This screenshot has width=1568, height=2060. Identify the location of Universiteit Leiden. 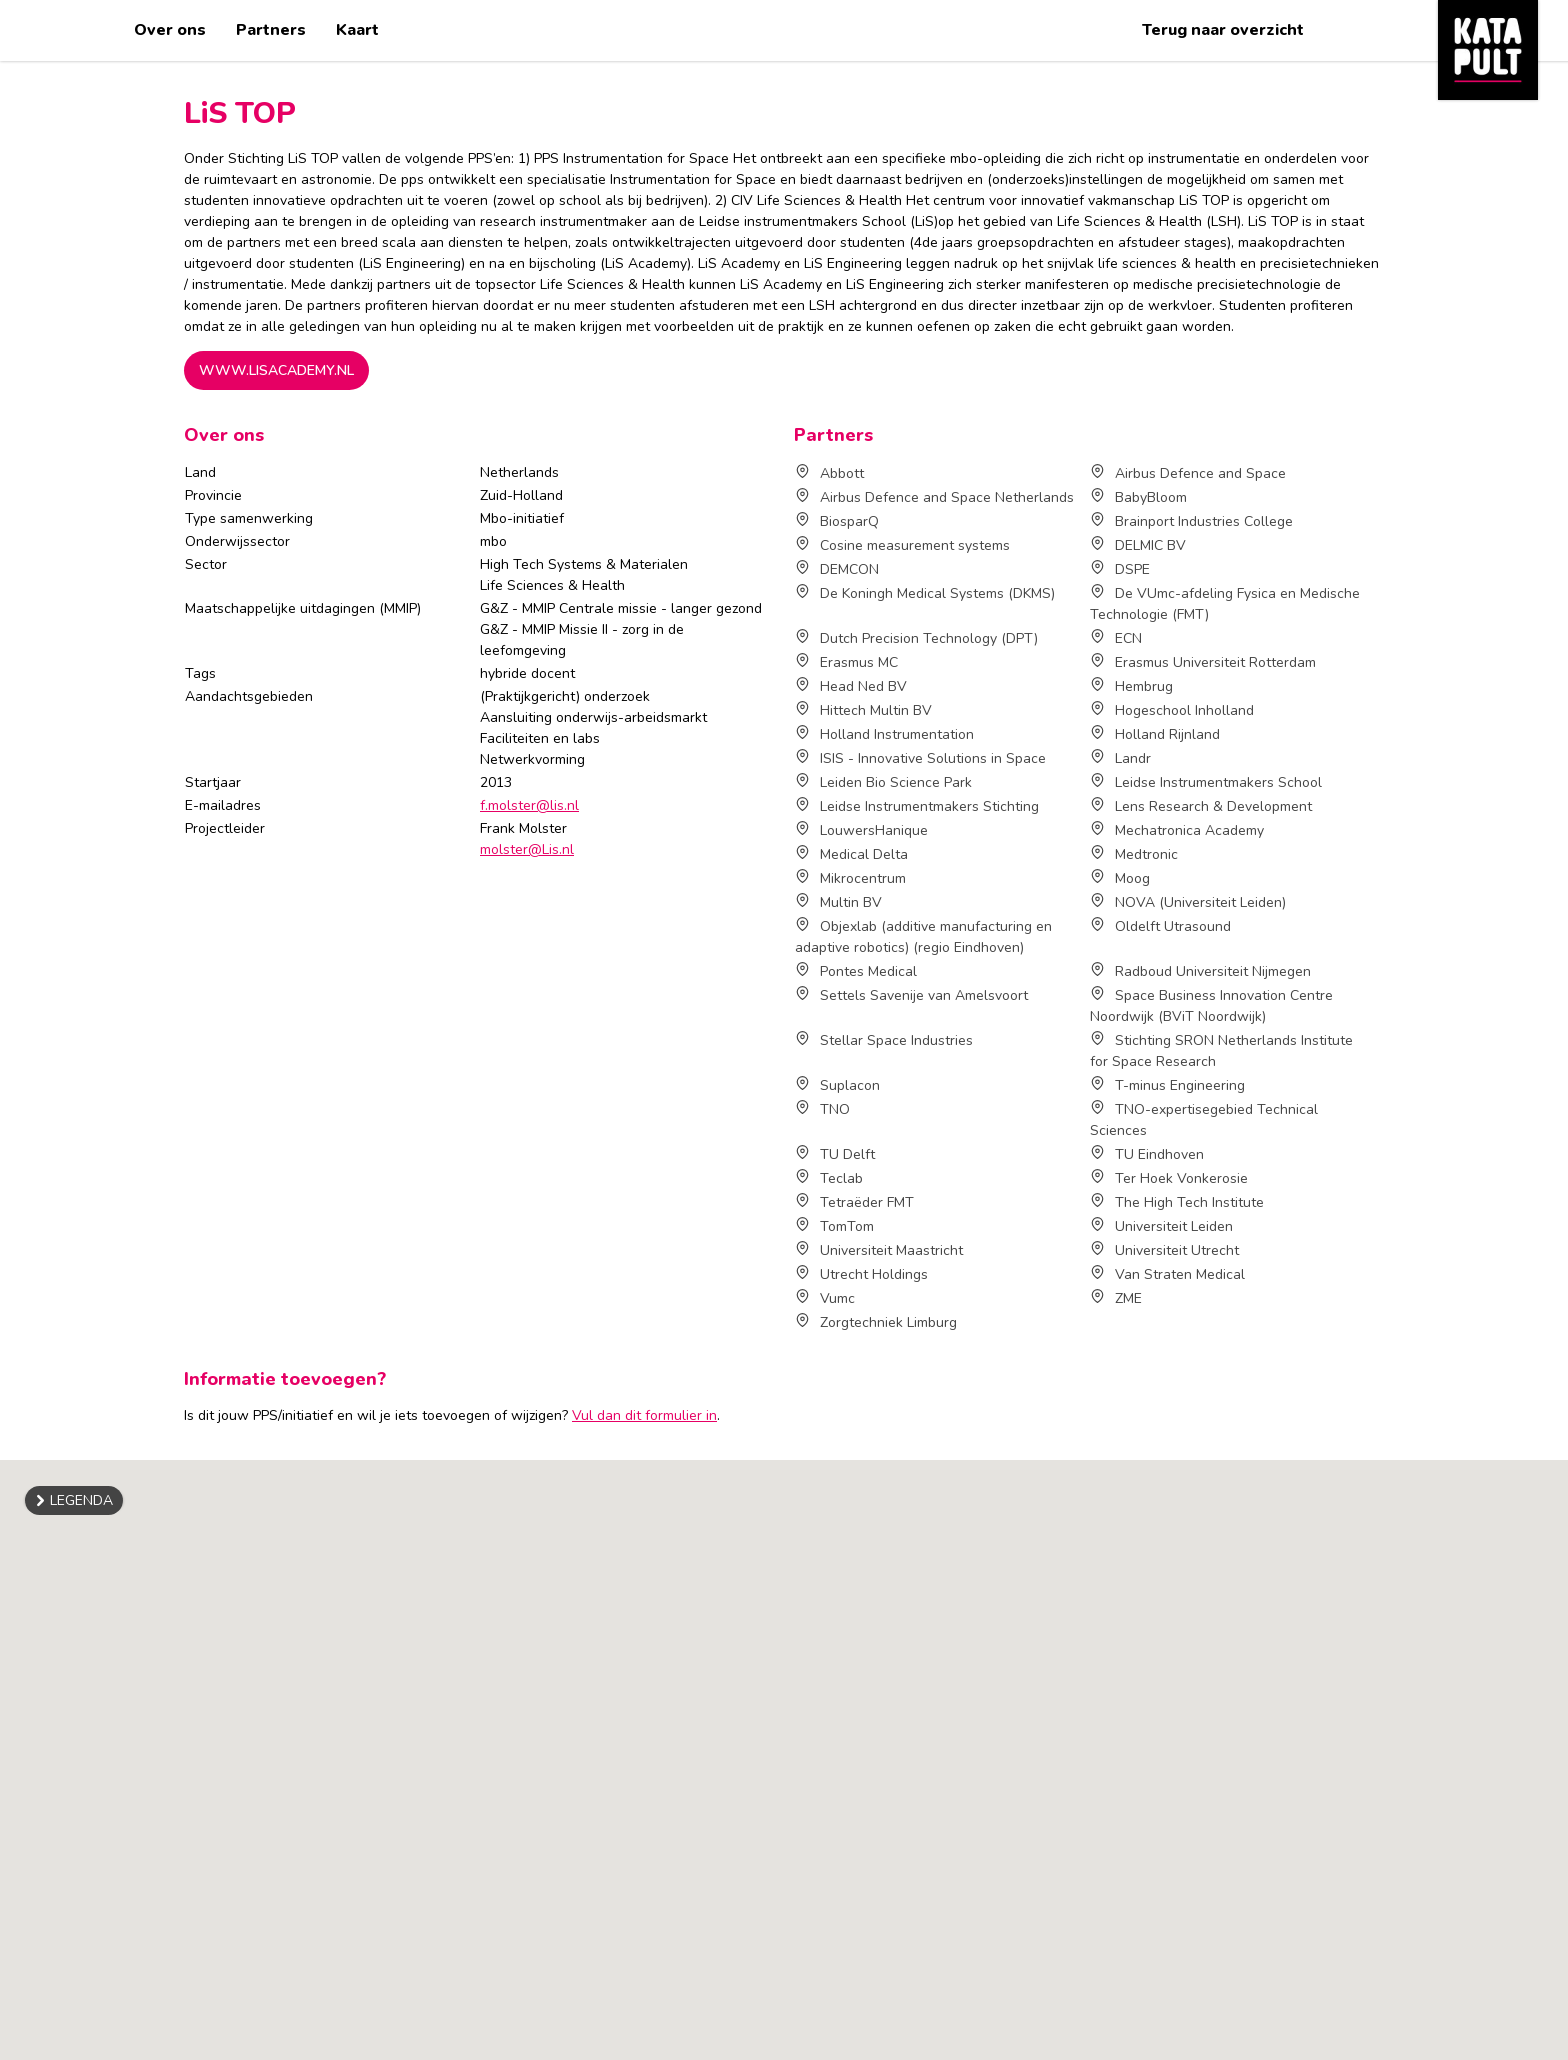
(1161, 1226).